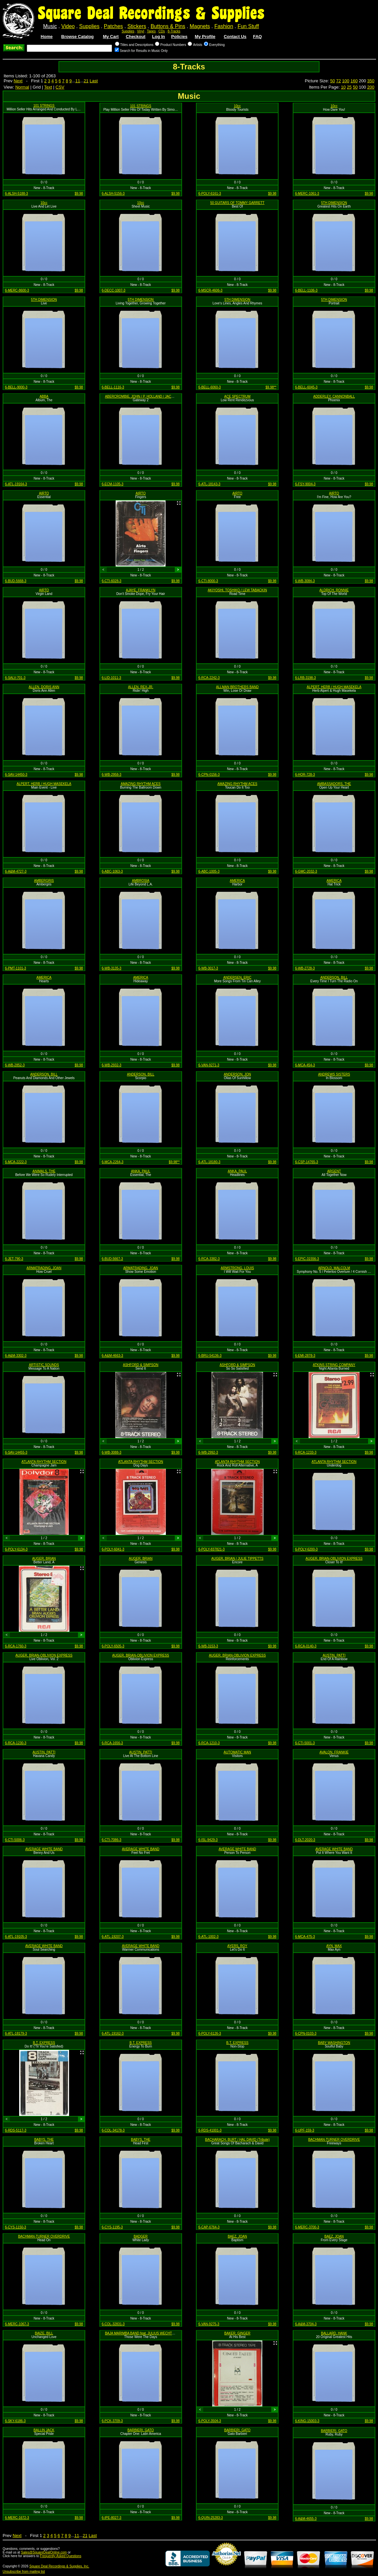 The height and width of the screenshot is (2576, 378). I want to click on ALLEN, REX-JR., so click(140, 687).